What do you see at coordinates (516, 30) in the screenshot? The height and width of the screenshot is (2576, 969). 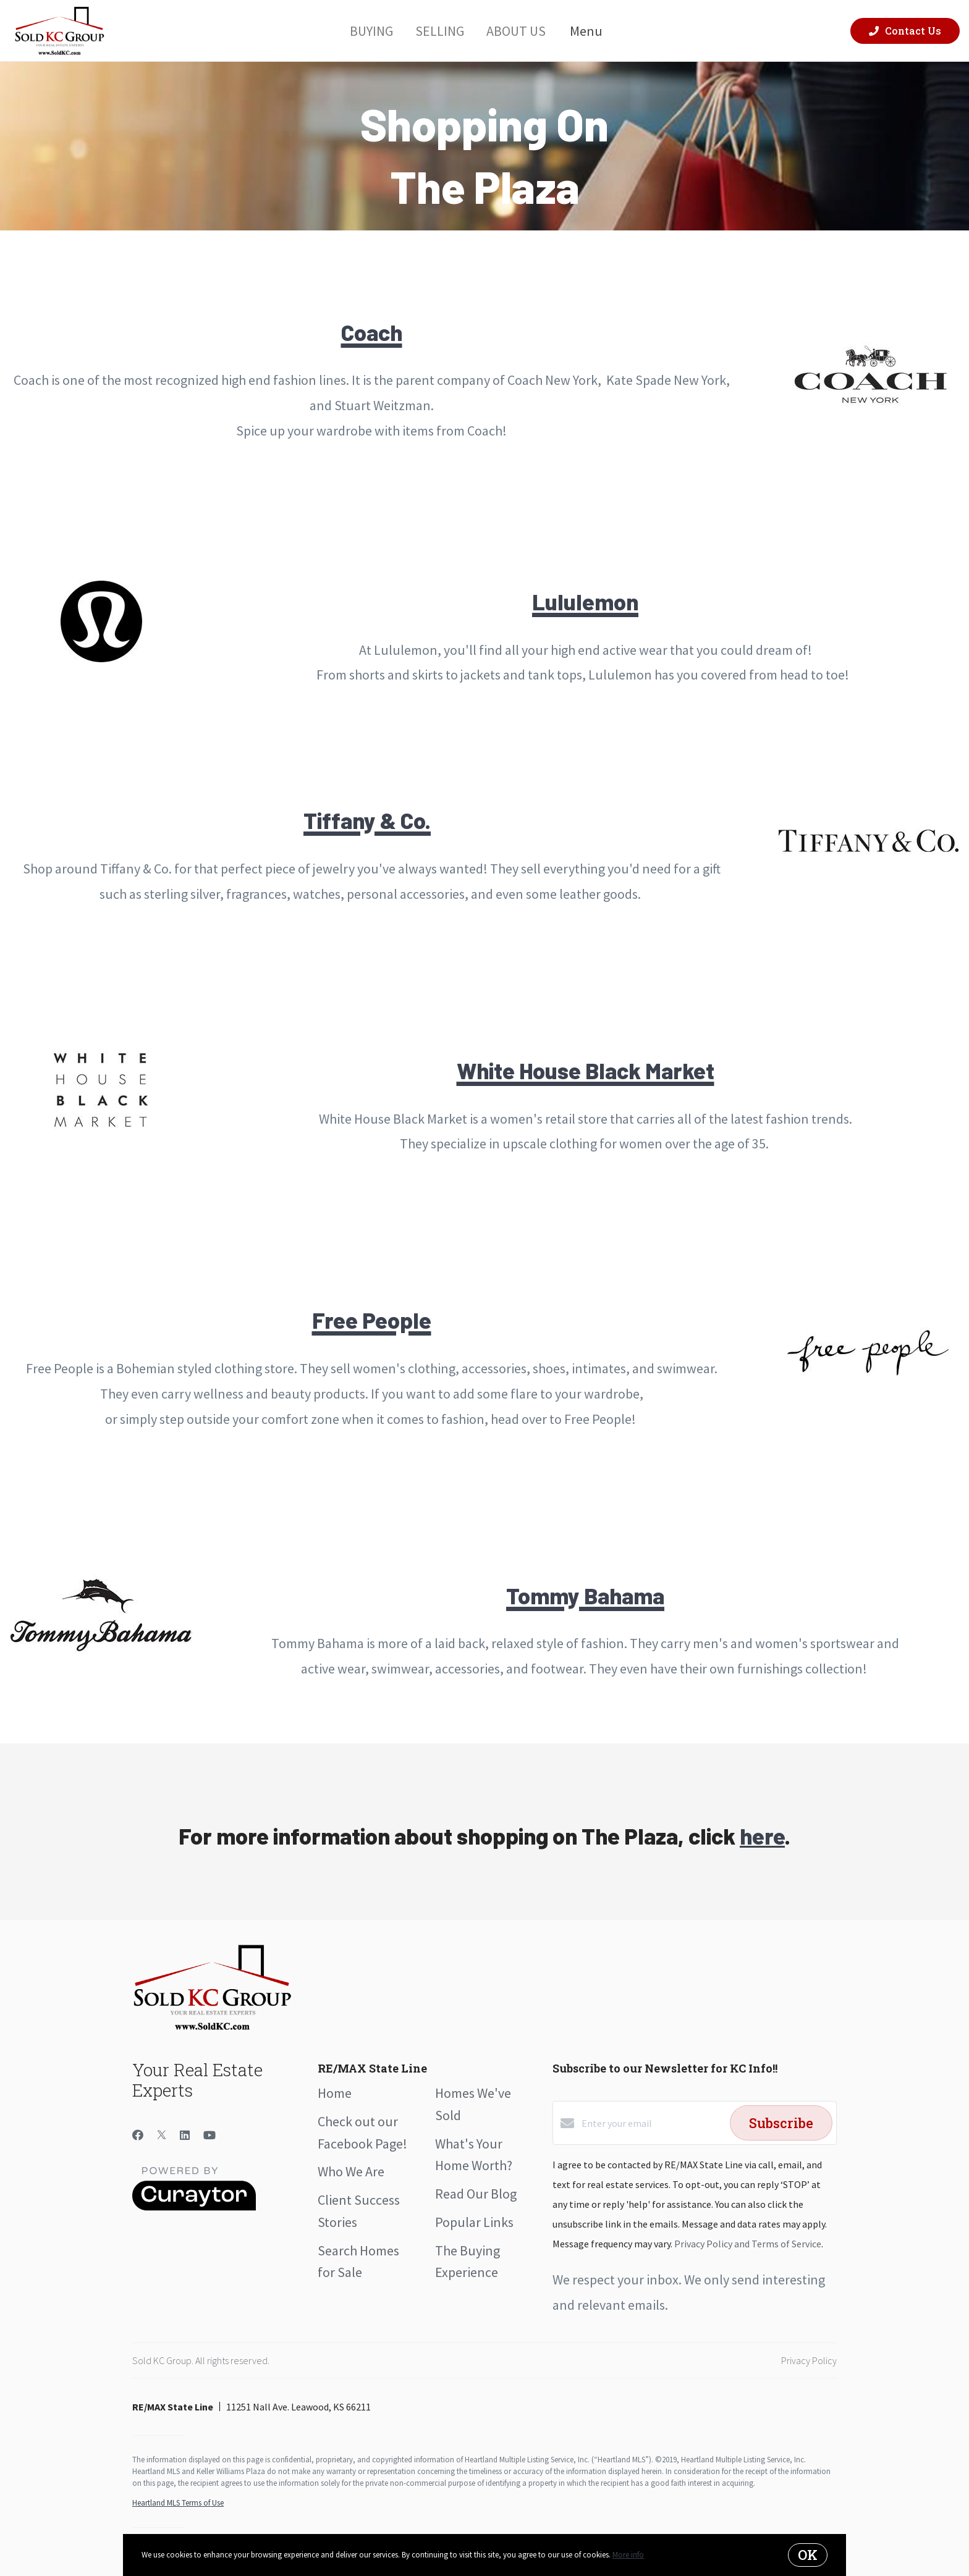 I see `About Us` at bounding box center [516, 30].